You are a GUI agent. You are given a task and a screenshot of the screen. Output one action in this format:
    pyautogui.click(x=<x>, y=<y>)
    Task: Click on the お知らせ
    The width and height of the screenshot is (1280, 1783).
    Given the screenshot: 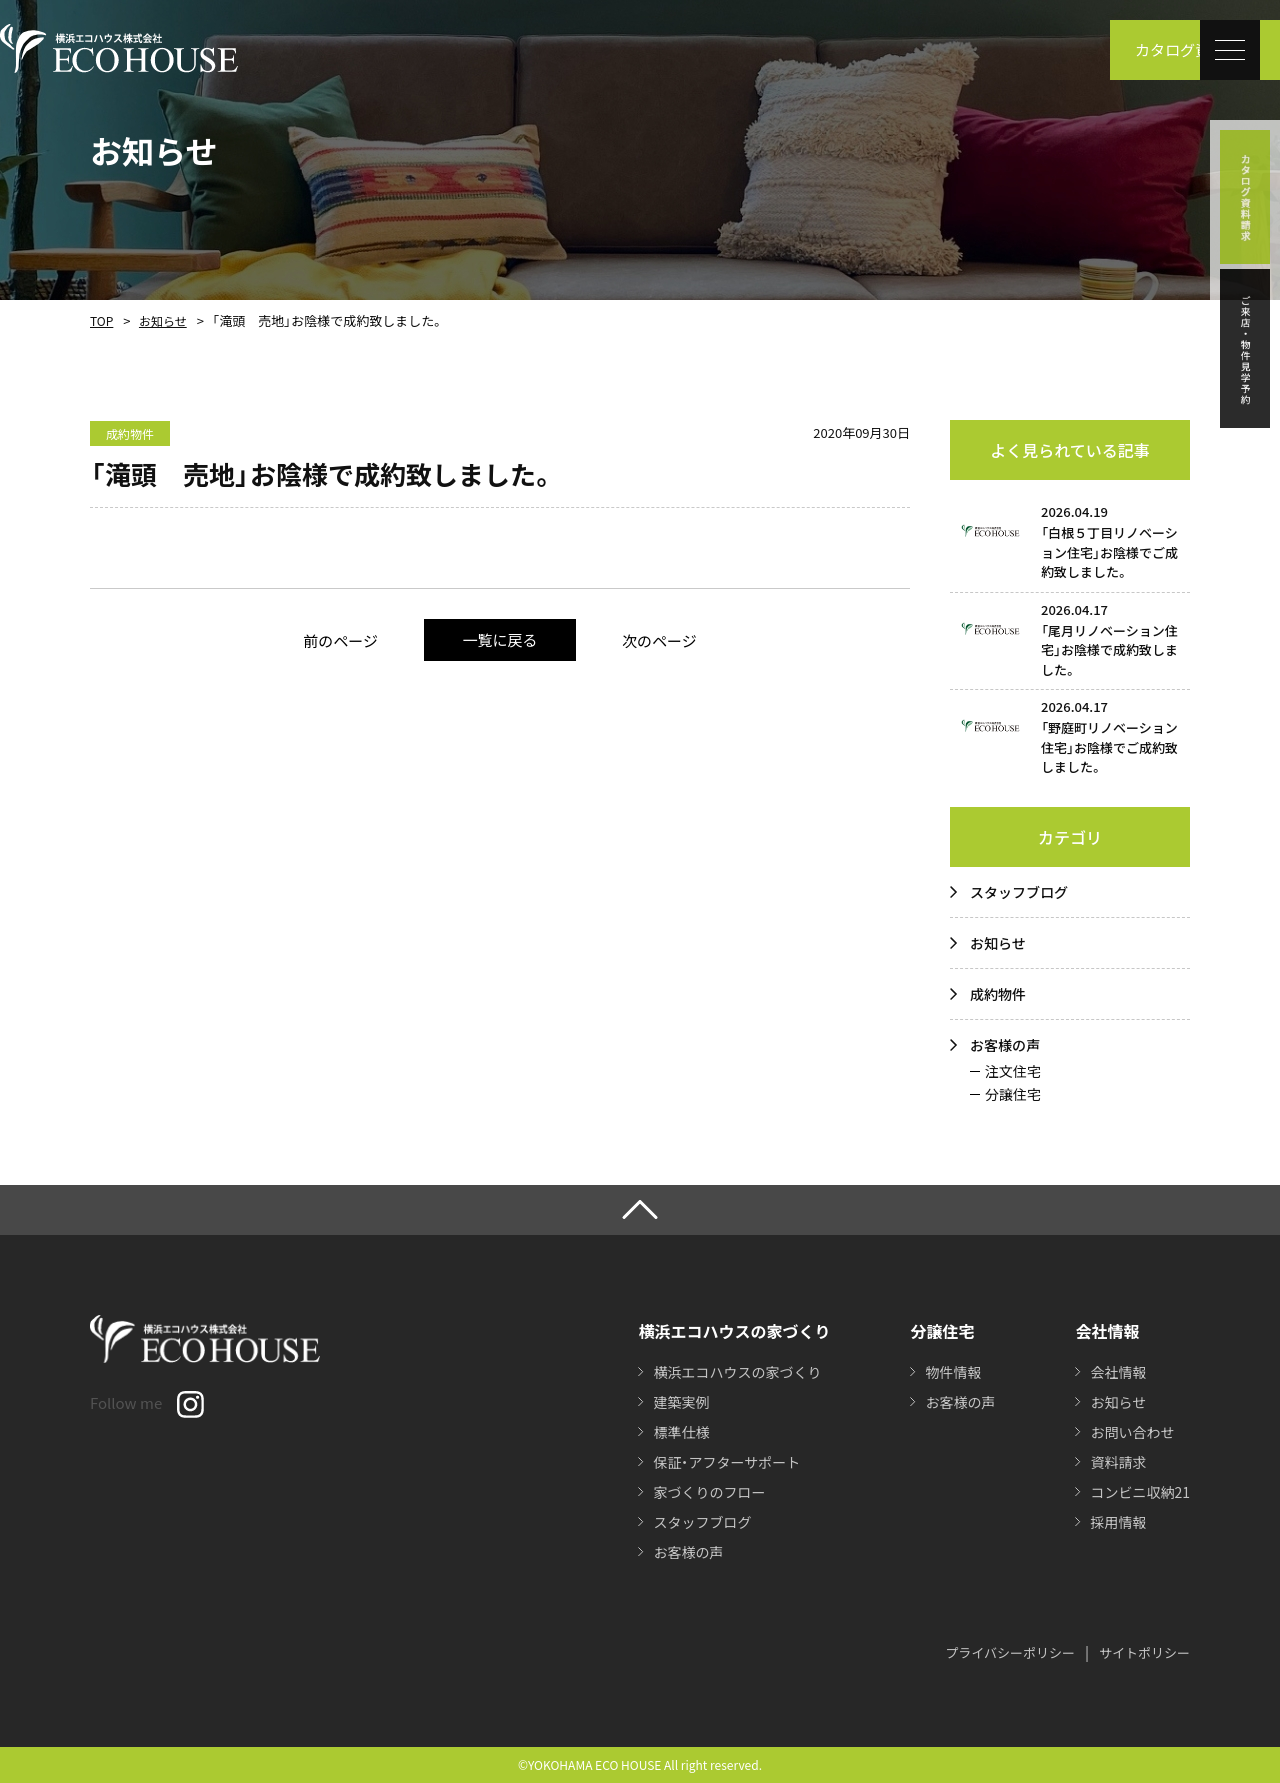 What is the action you would take?
    pyautogui.click(x=163, y=320)
    